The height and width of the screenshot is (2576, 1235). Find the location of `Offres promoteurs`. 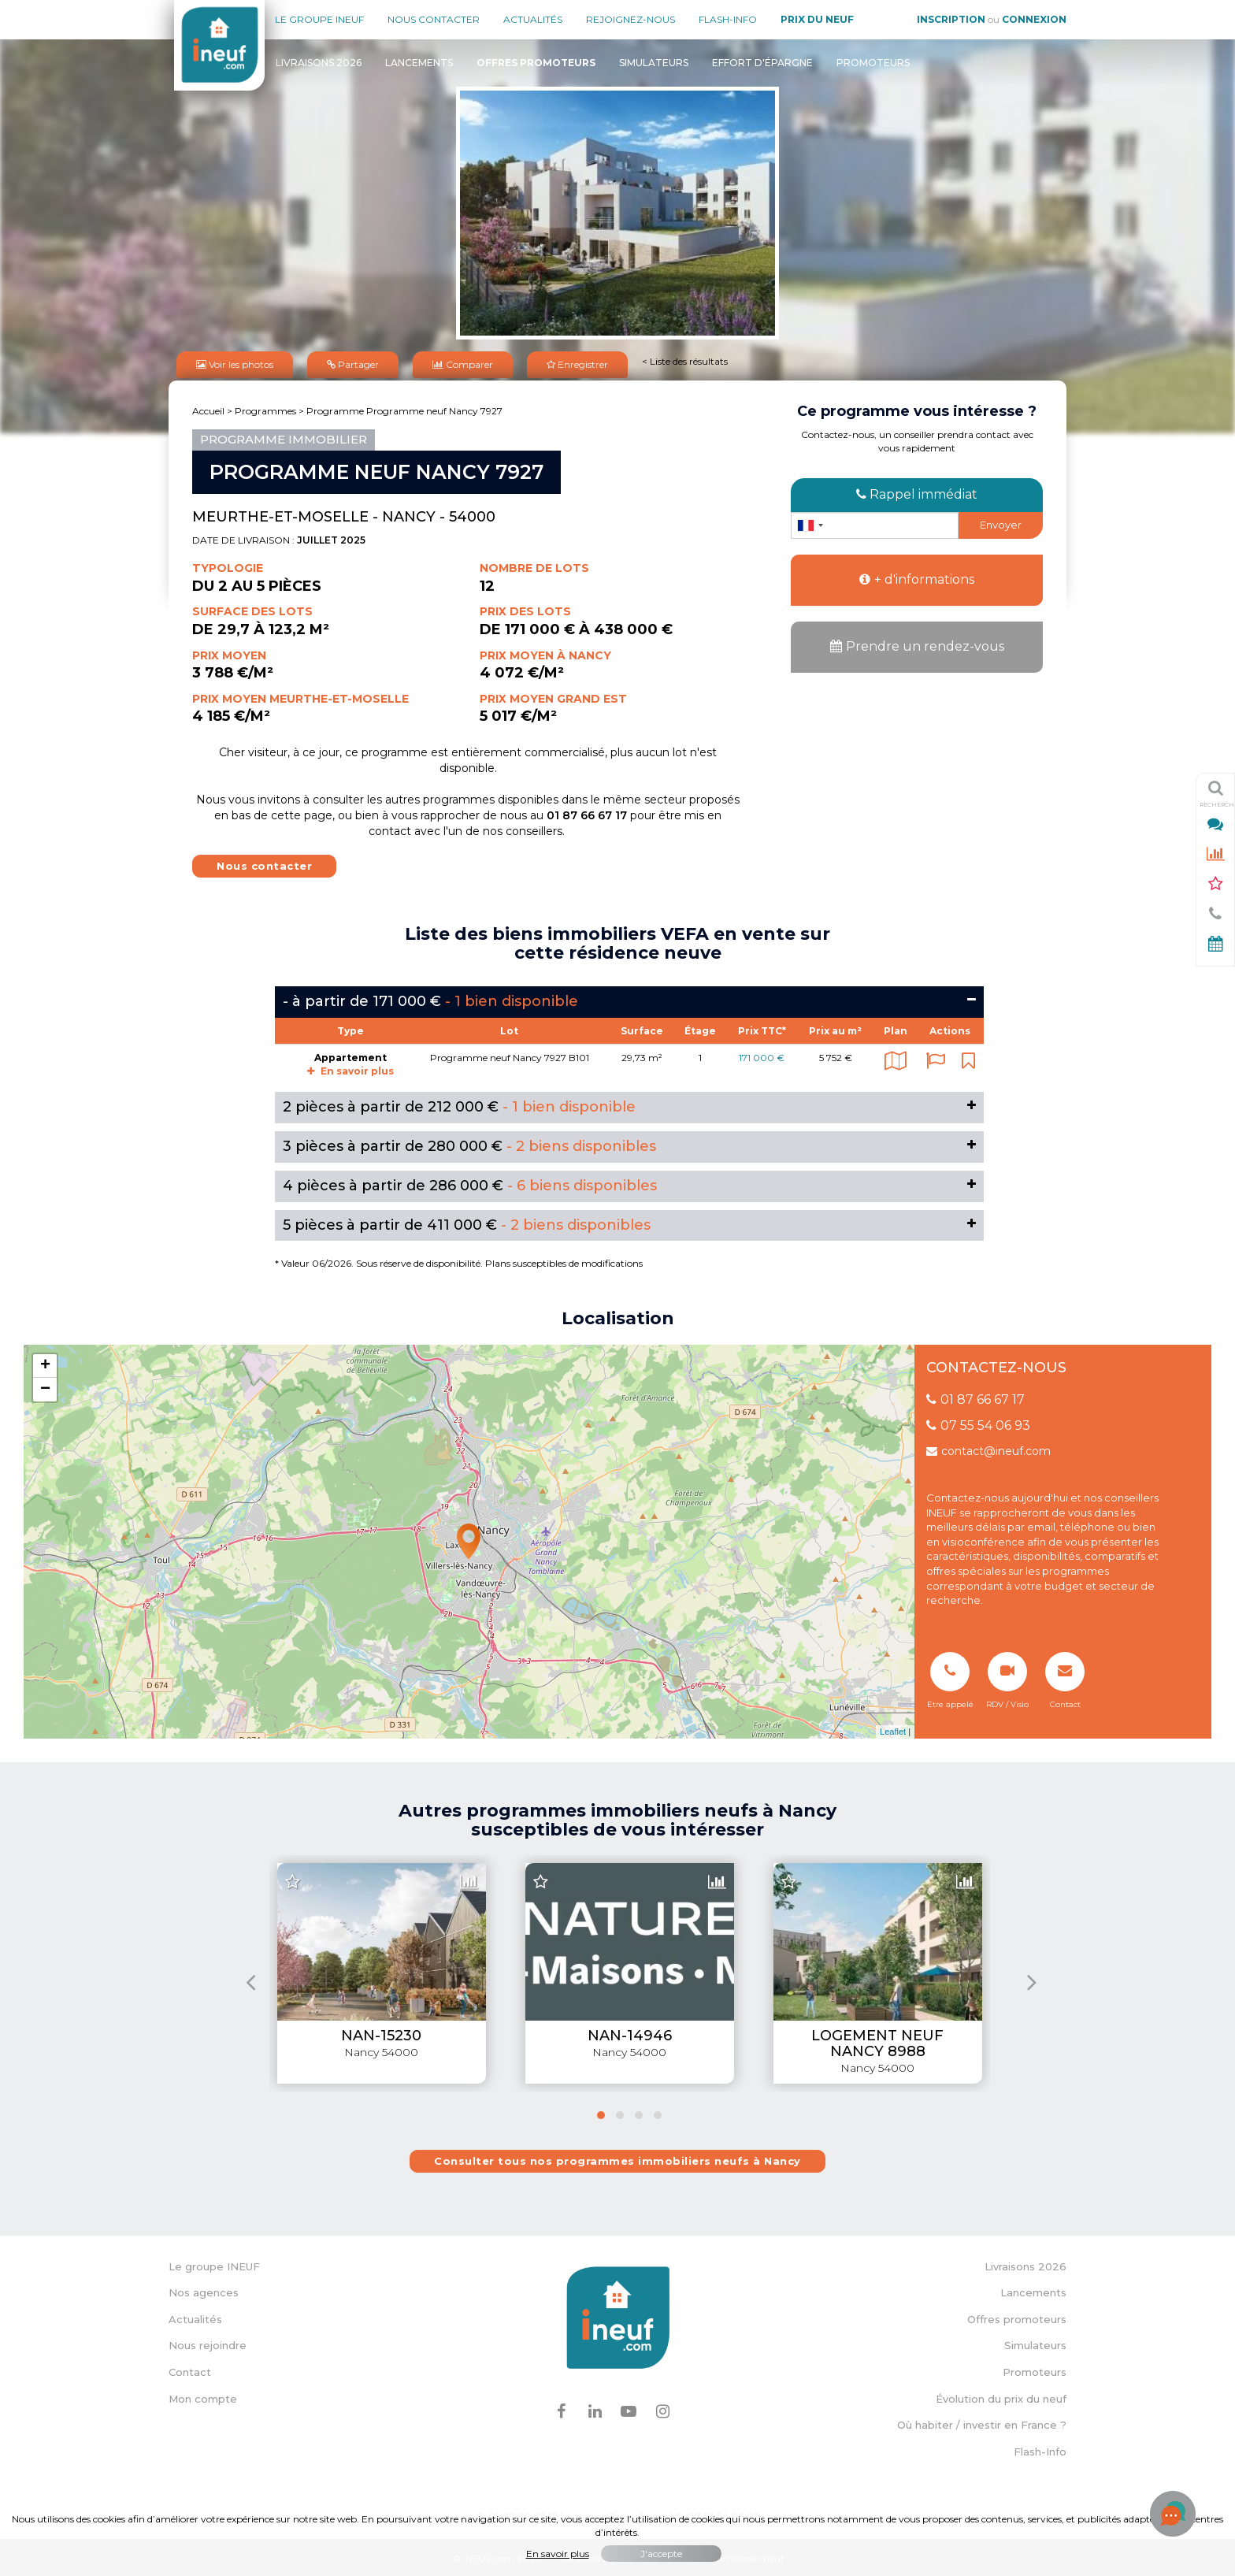

Offres promoteurs is located at coordinates (1016, 2317).